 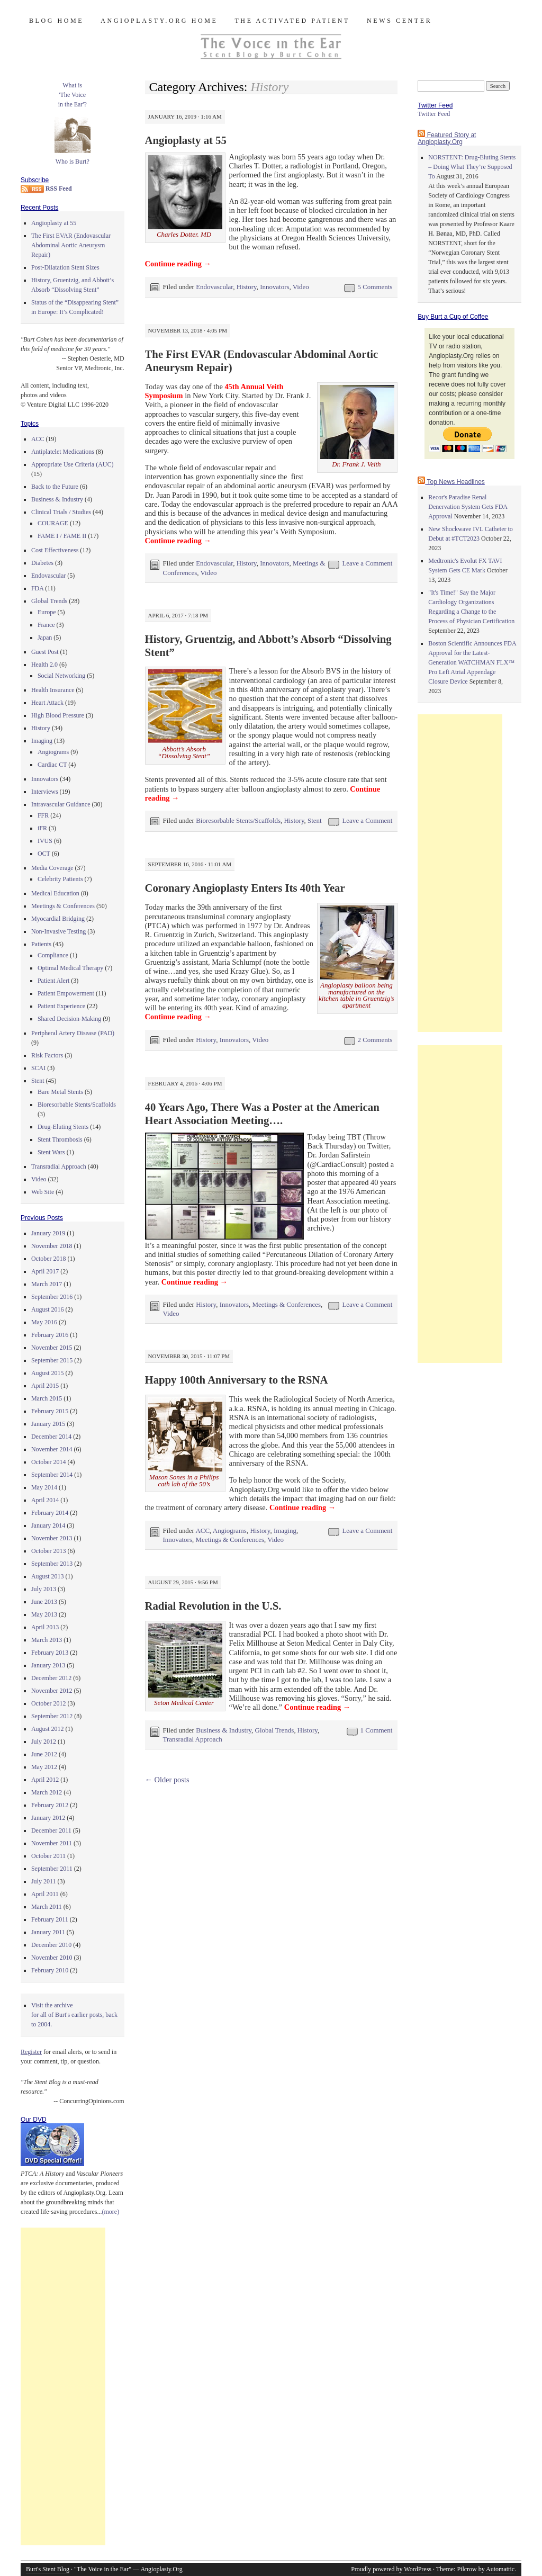 What do you see at coordinates (61, 804) in the screenshot?
I see `Intravascular Guidance` at bounding box center [61, 804].